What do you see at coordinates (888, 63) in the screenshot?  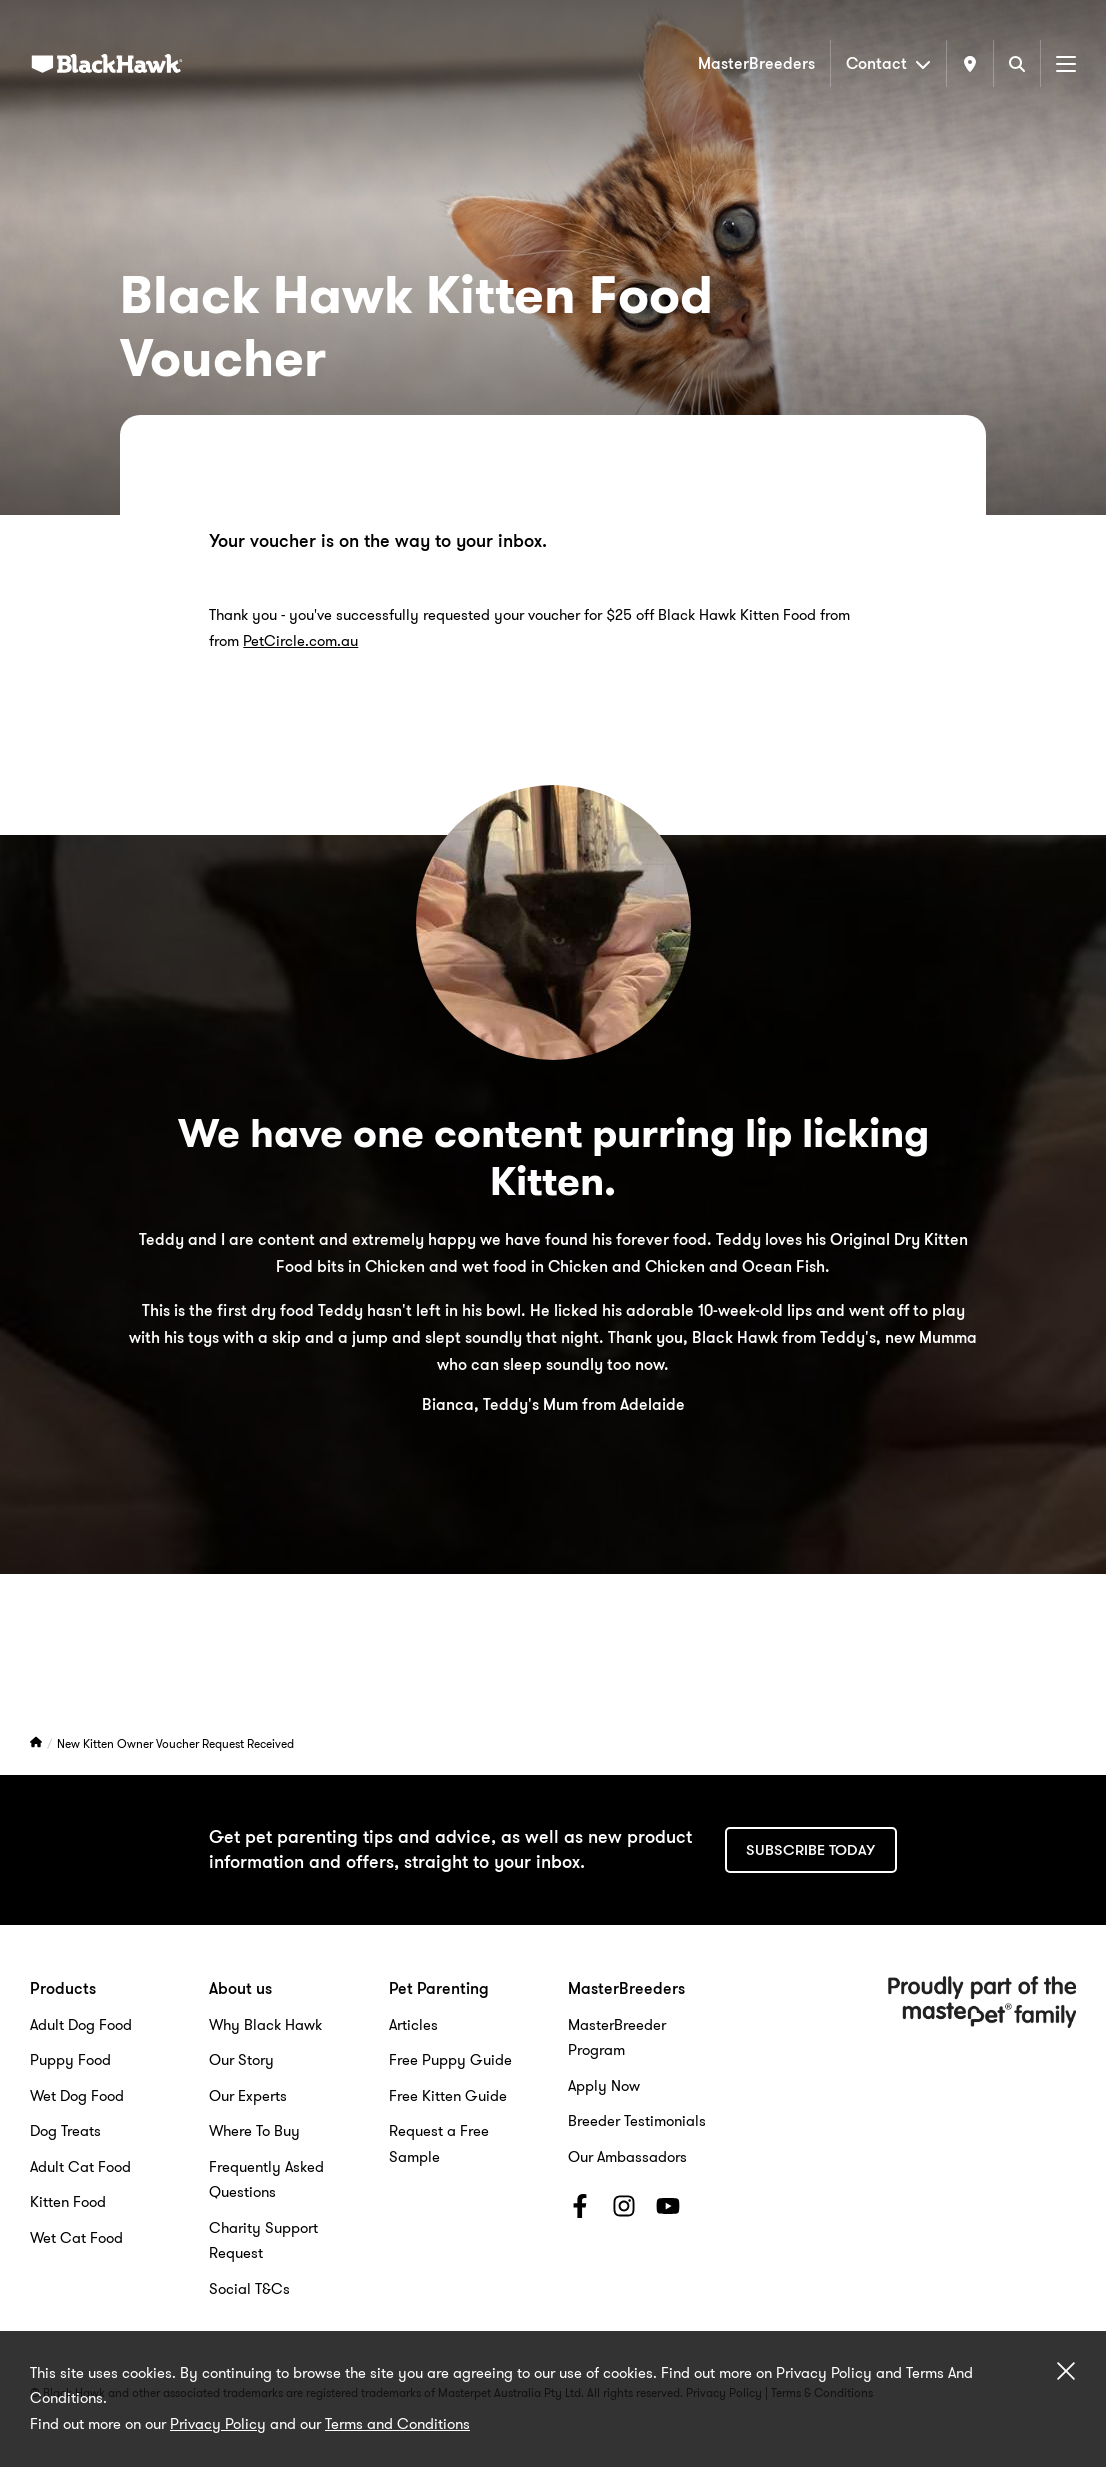 I see `Contact` at bounding box center [888, 63].